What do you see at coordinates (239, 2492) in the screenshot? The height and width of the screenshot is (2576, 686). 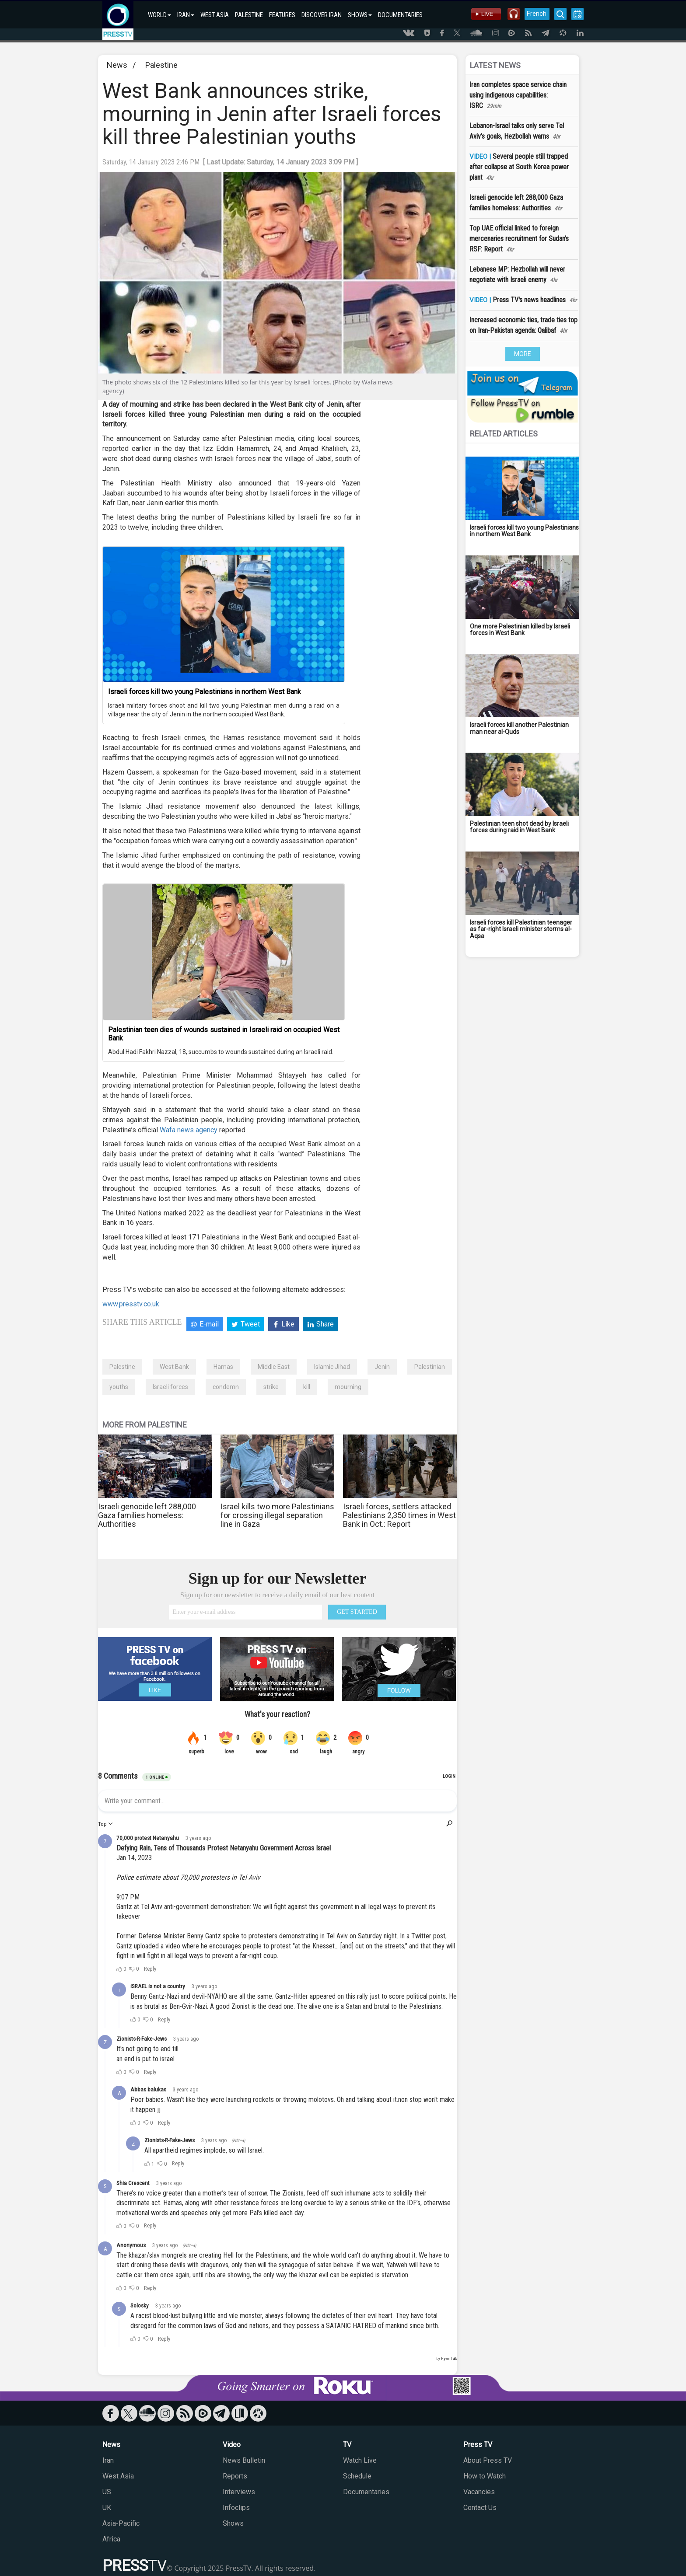 I see `Interviews` at bounding box center [239, 2492].